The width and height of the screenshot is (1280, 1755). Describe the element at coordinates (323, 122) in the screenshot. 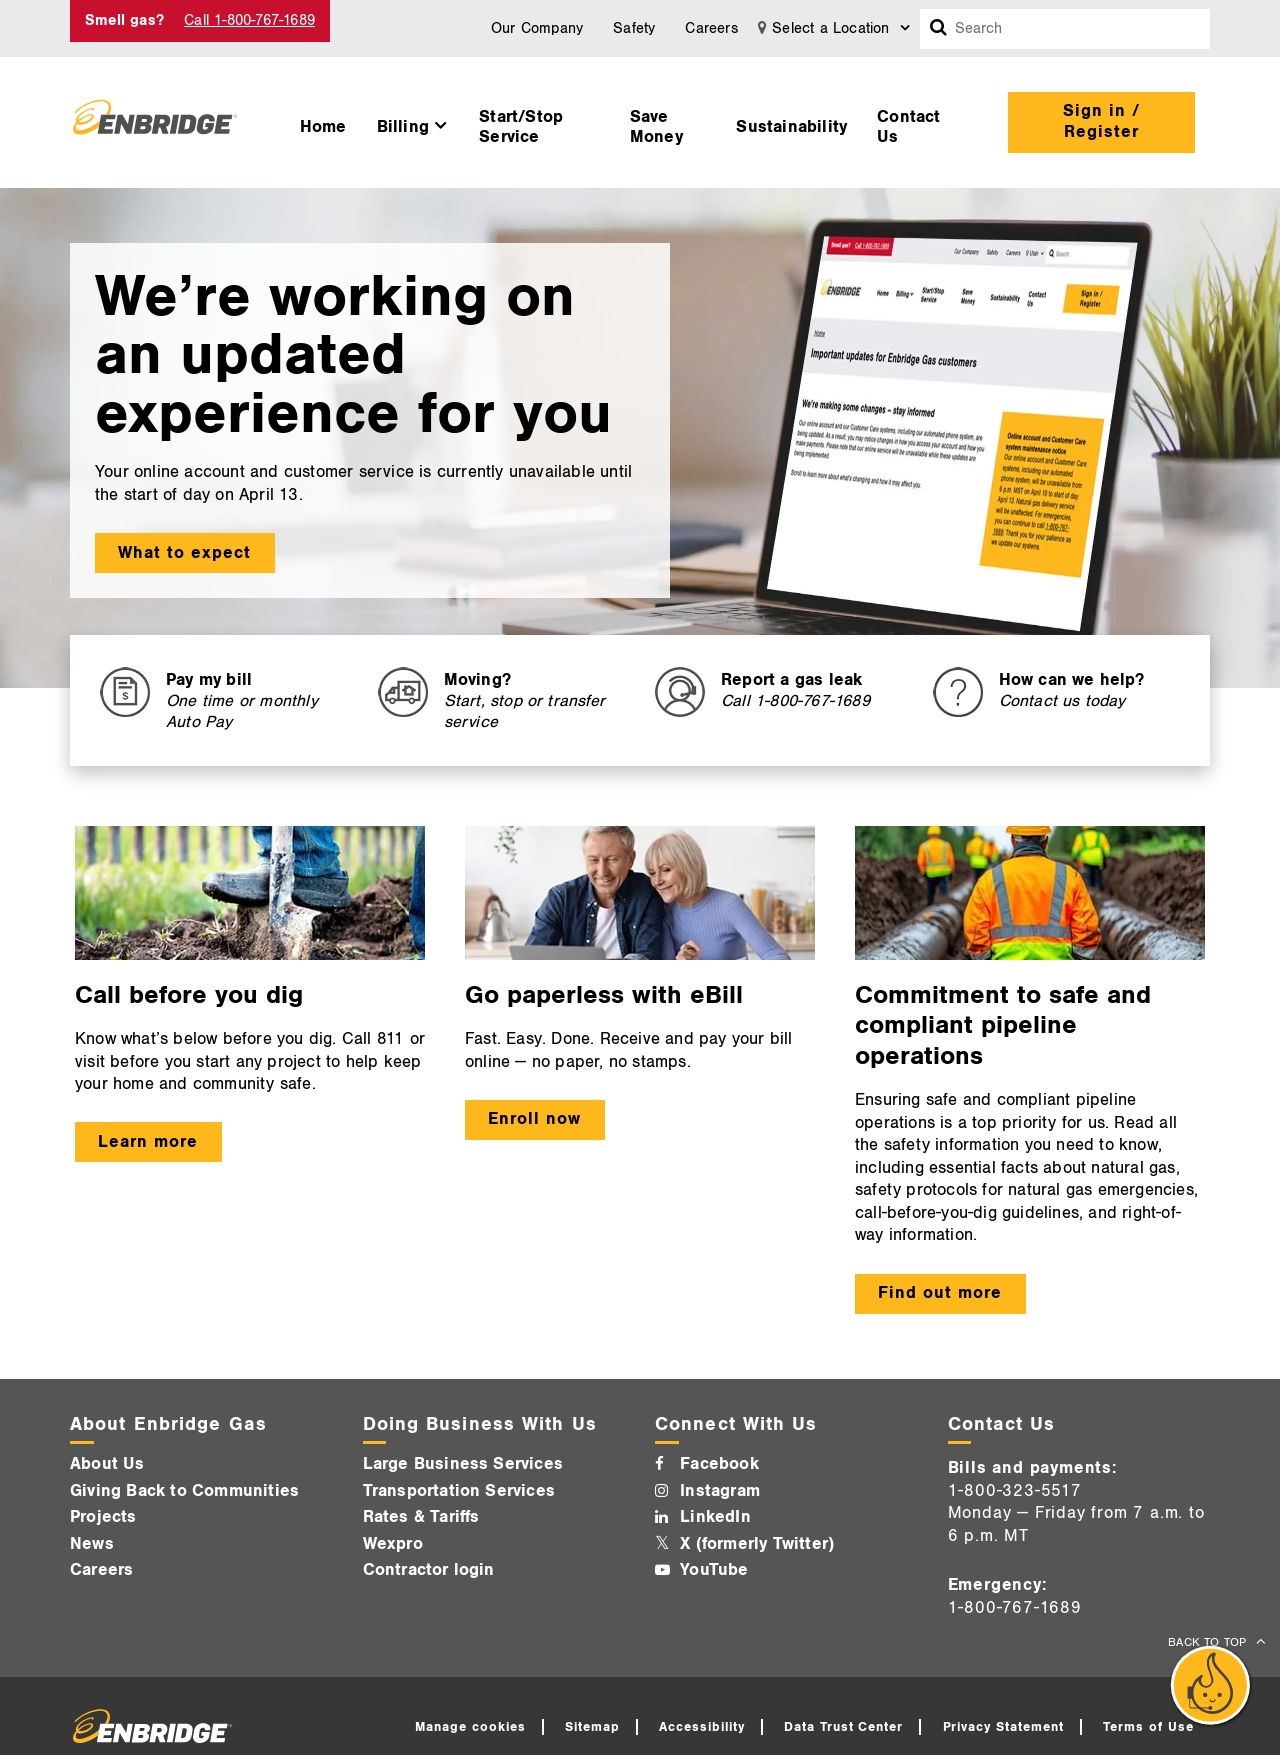

I see `[menuitem]` at that location.